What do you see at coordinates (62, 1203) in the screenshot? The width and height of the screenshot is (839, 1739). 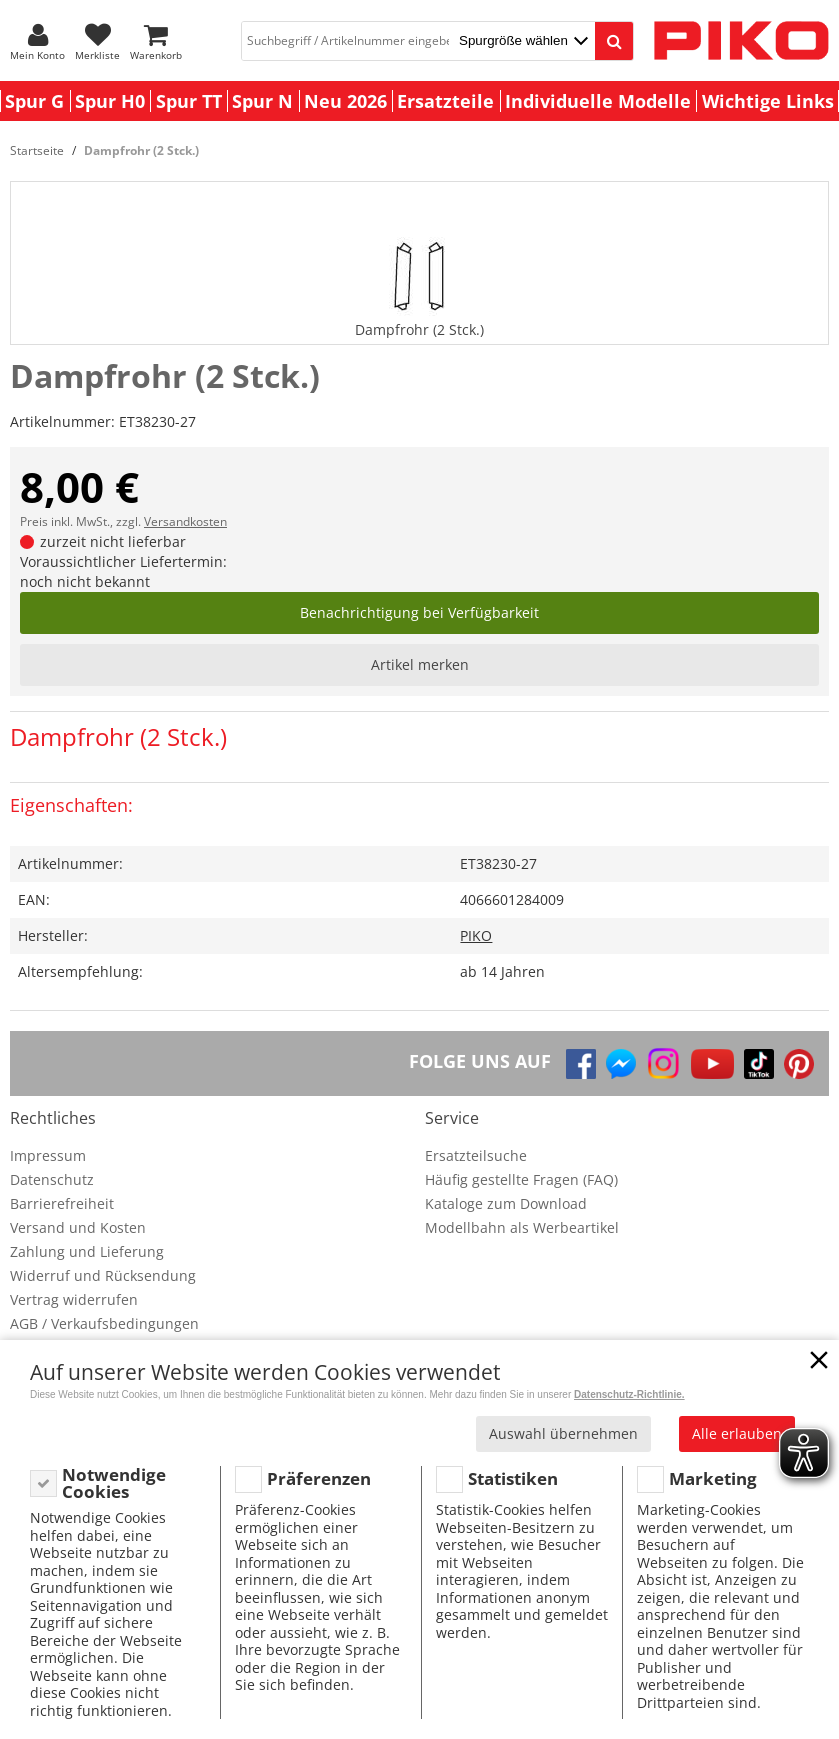 I see `Barrierefreiheit` at bounding box center [62, 1203].